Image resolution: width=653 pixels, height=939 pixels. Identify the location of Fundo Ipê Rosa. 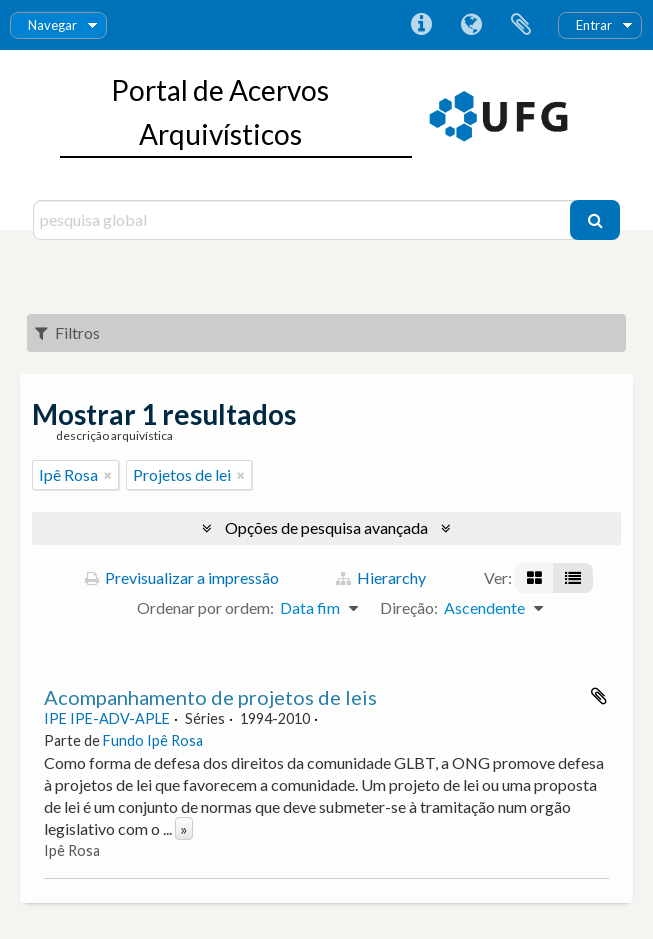
(153, 740).